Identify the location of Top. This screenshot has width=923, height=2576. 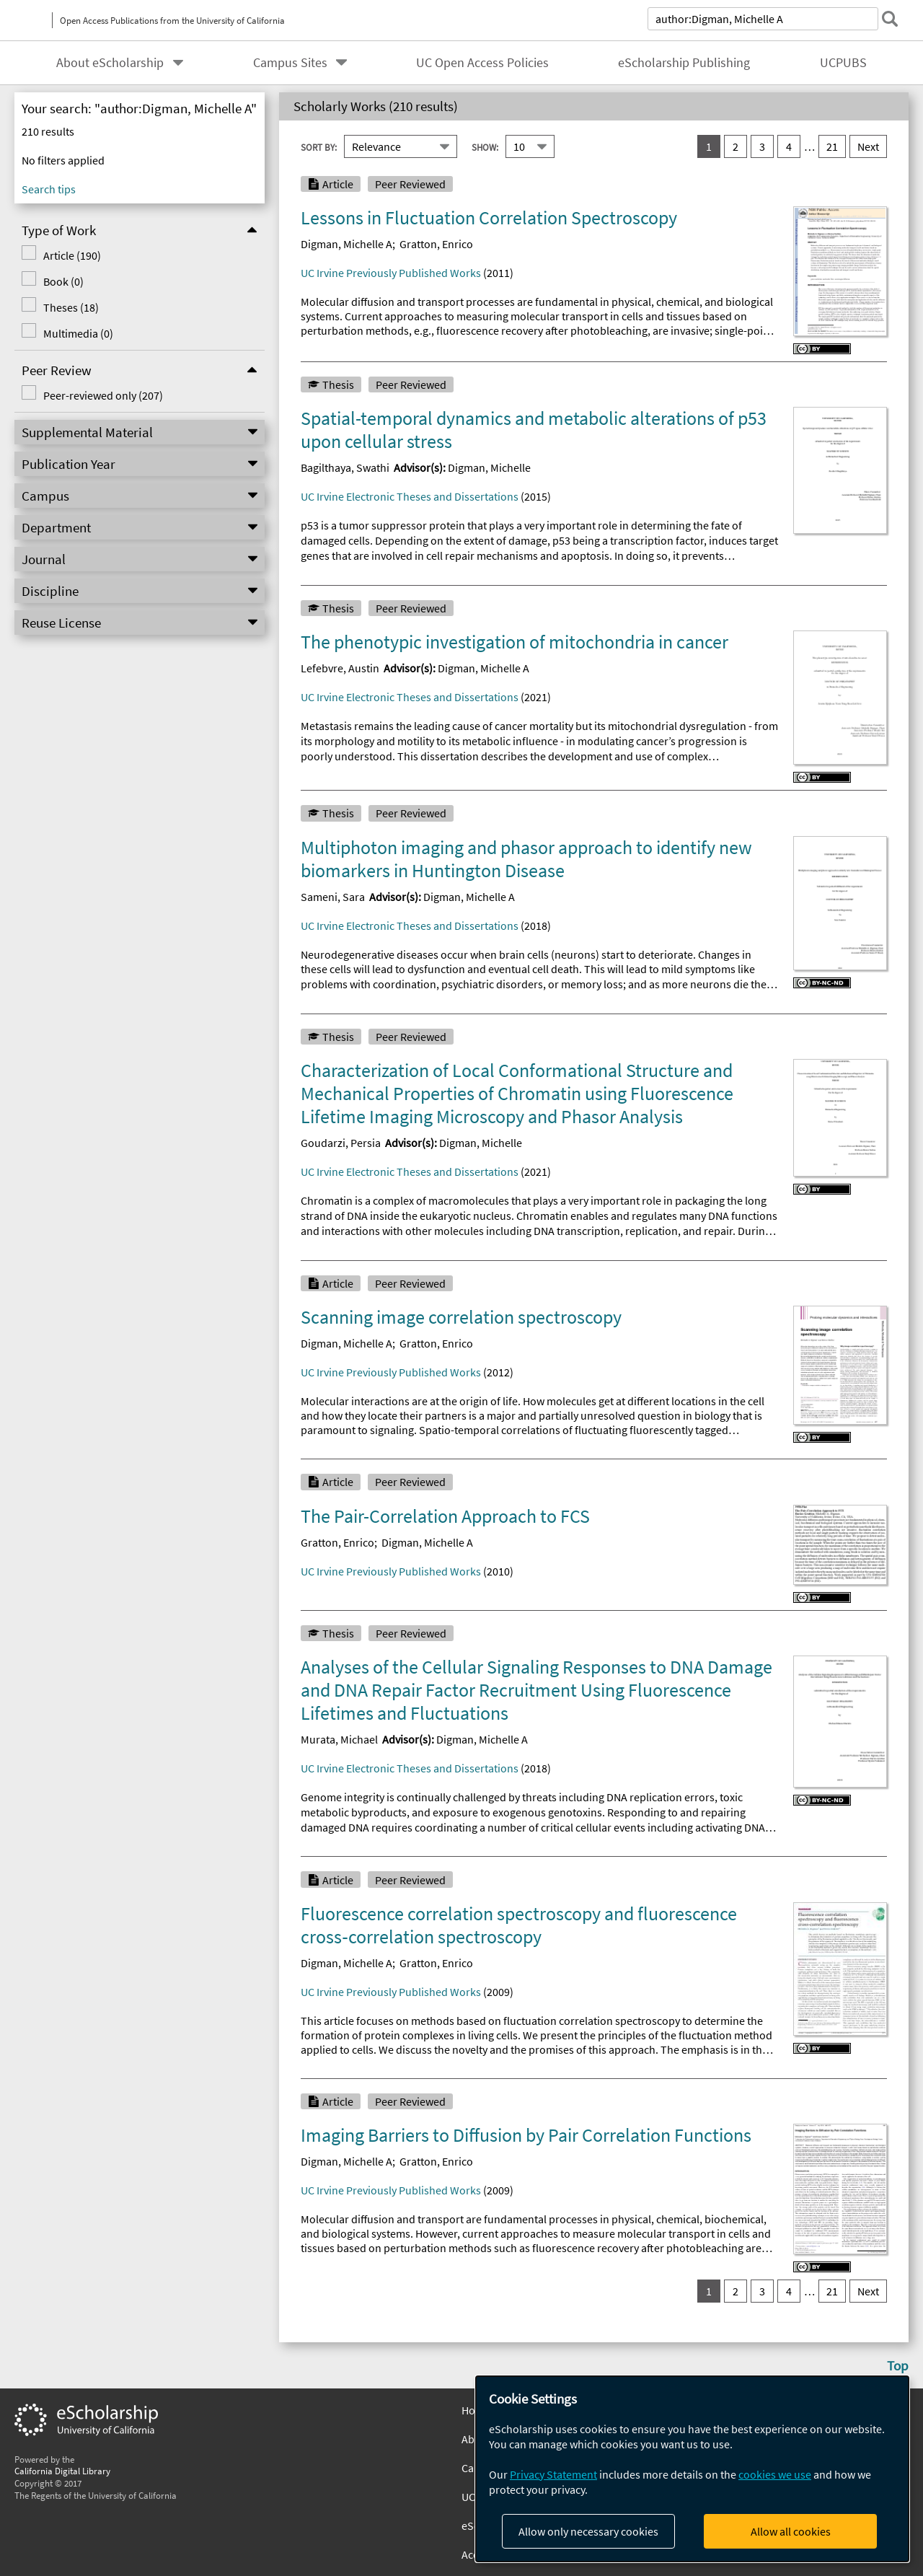
(898, 2365).